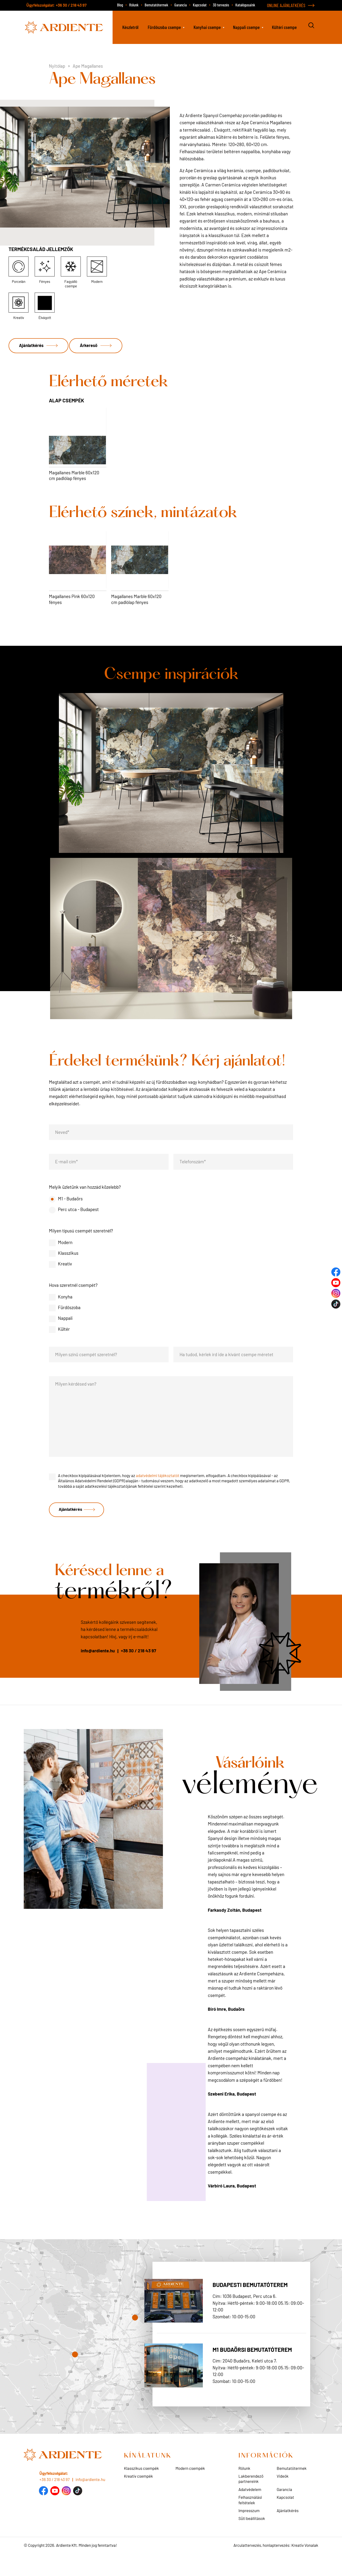  Describe the element at coordinates (190, 2488) in the screenshot. I see `Modern csempék` at that location.